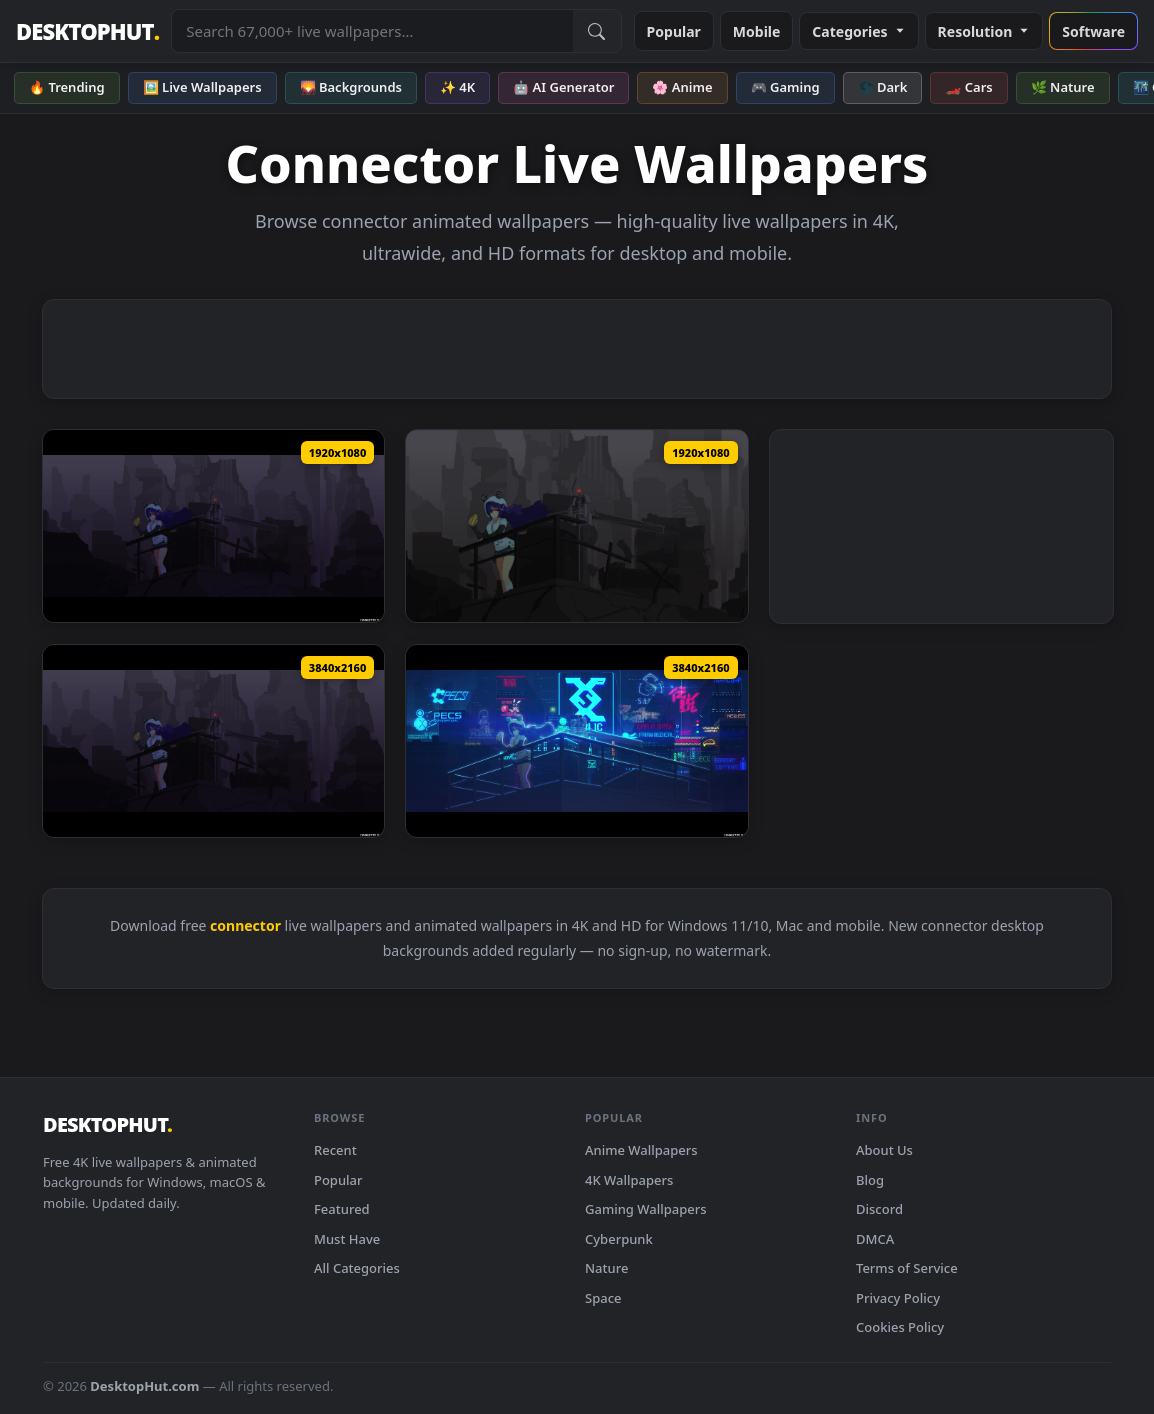 This screenshot has width=1154, height=1414. What do you see at coordinates (597, 31) in the screenshot?
I see `[Submit Search]` at bounding box center [597, 31].